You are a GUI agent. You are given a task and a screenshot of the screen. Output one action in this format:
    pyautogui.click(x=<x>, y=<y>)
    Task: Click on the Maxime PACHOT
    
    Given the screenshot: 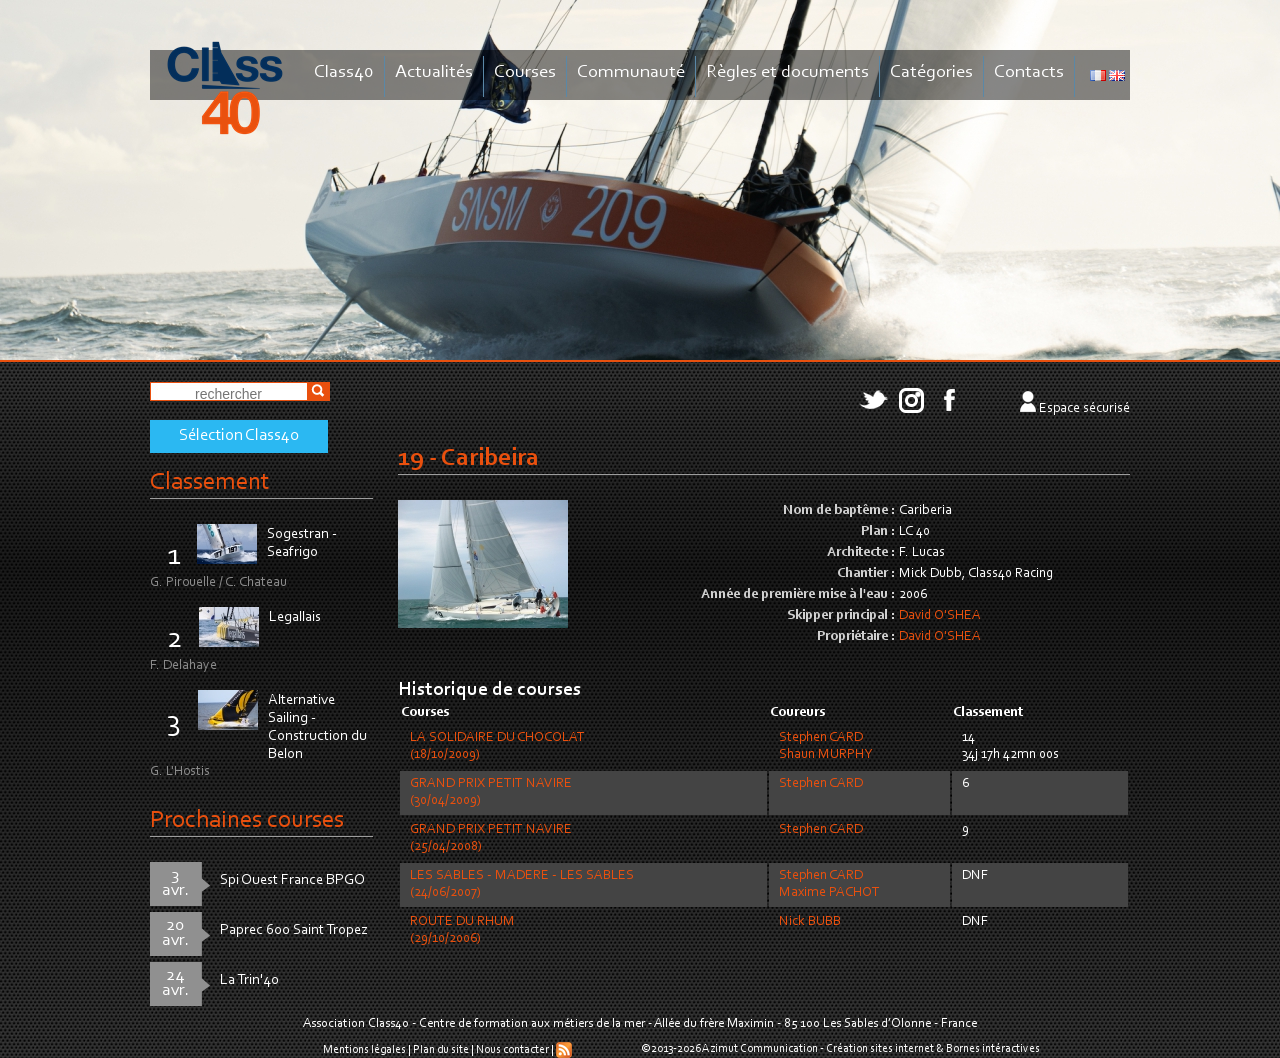 What is the action you would take?
    pyautogui.click(x=829, y=893)
    